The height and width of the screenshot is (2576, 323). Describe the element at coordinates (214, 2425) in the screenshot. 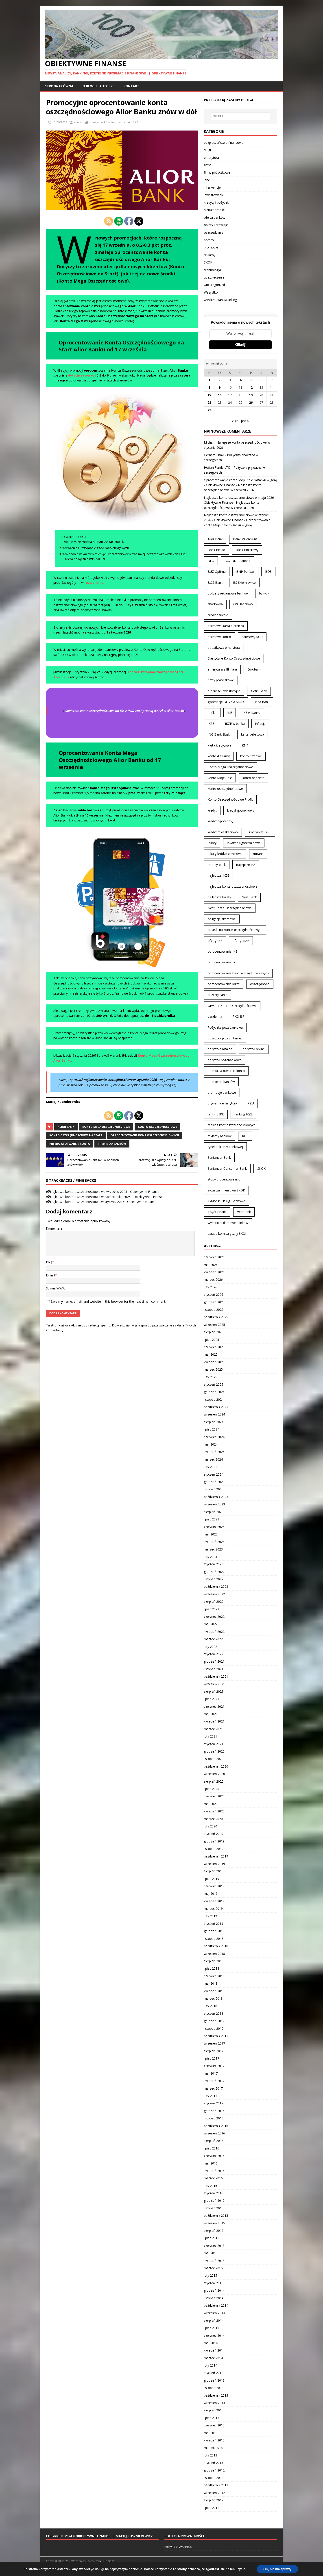

I see `czerwiec 2013` at that location.